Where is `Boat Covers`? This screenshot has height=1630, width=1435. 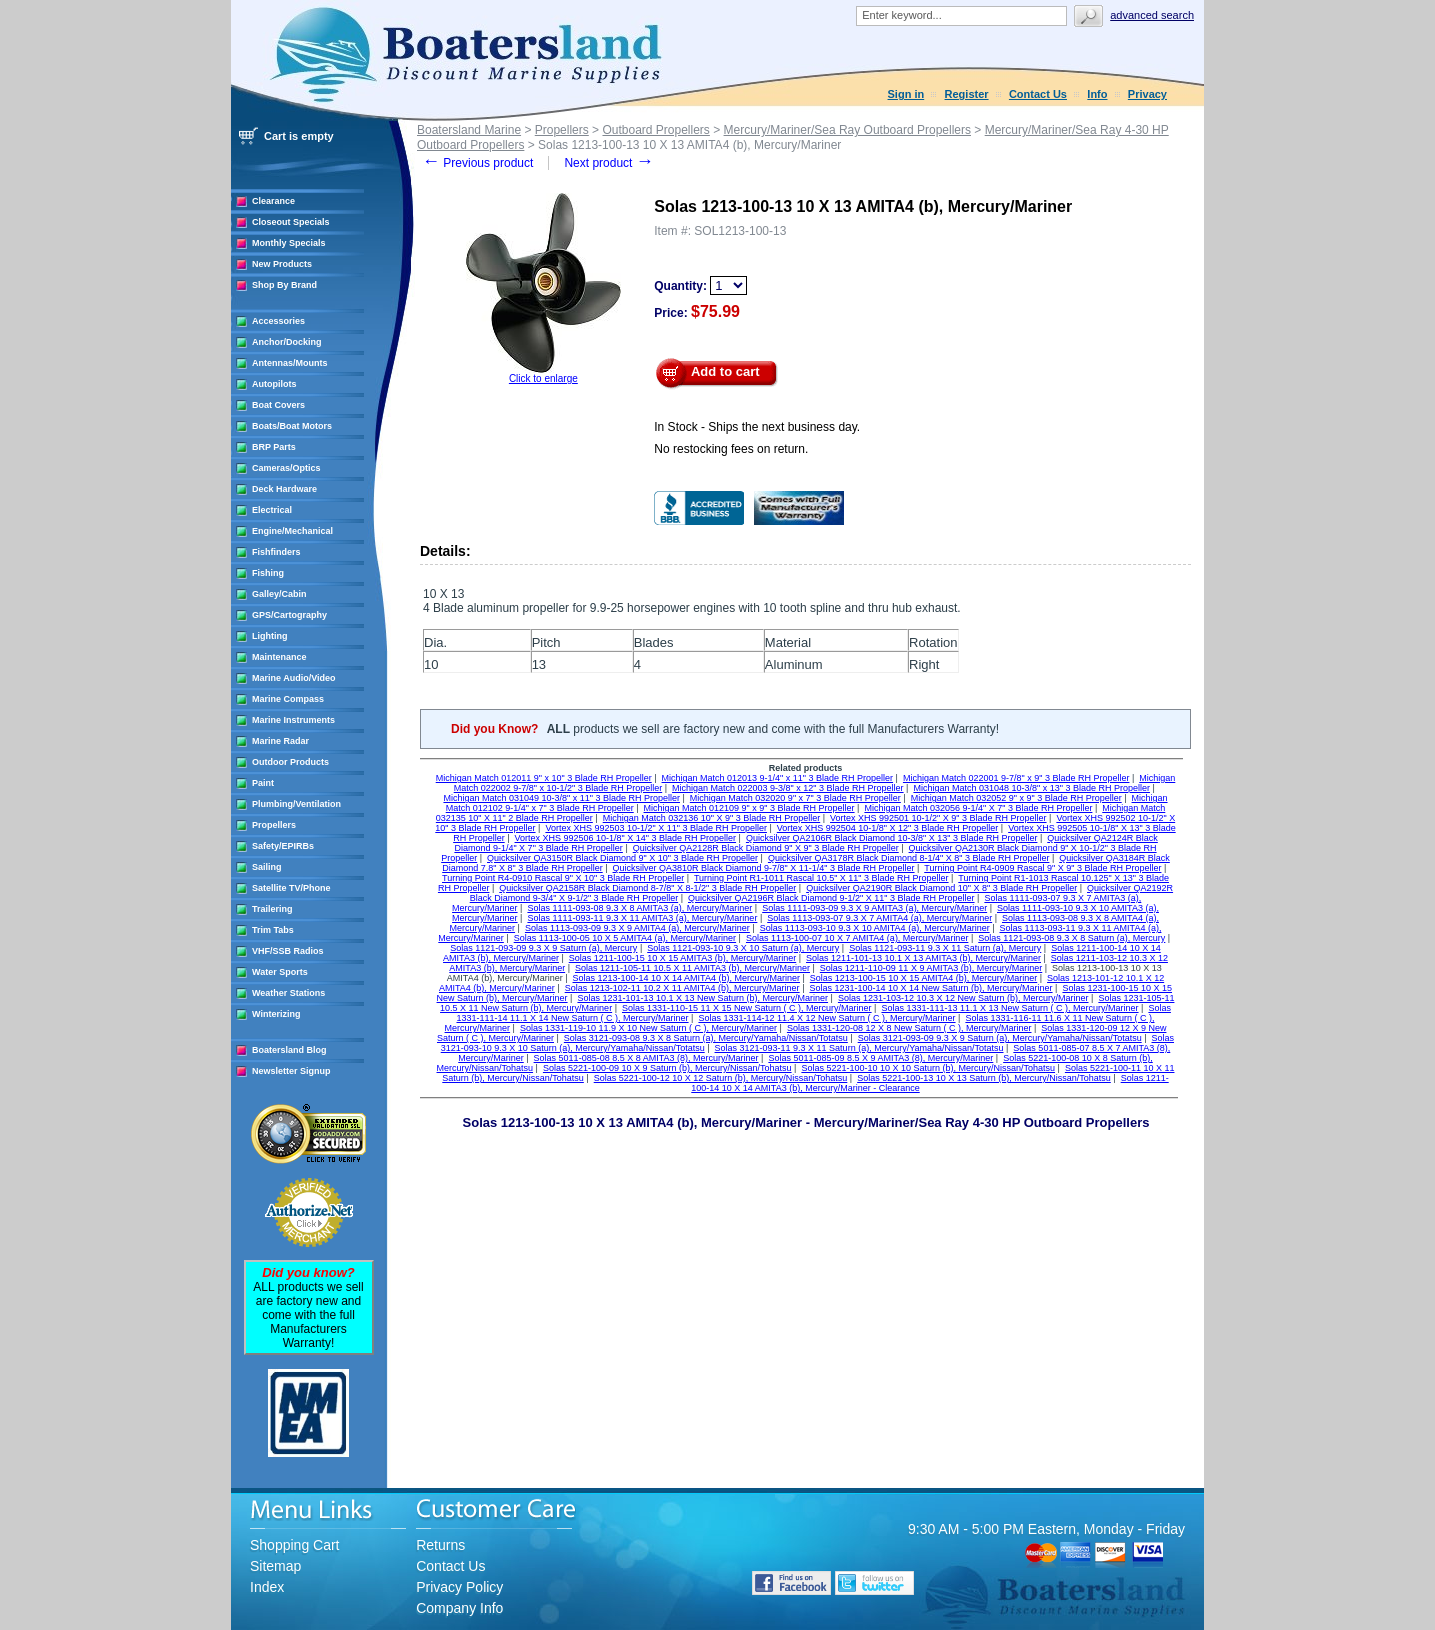
Boat Covers is located at coordinates (278, 405).